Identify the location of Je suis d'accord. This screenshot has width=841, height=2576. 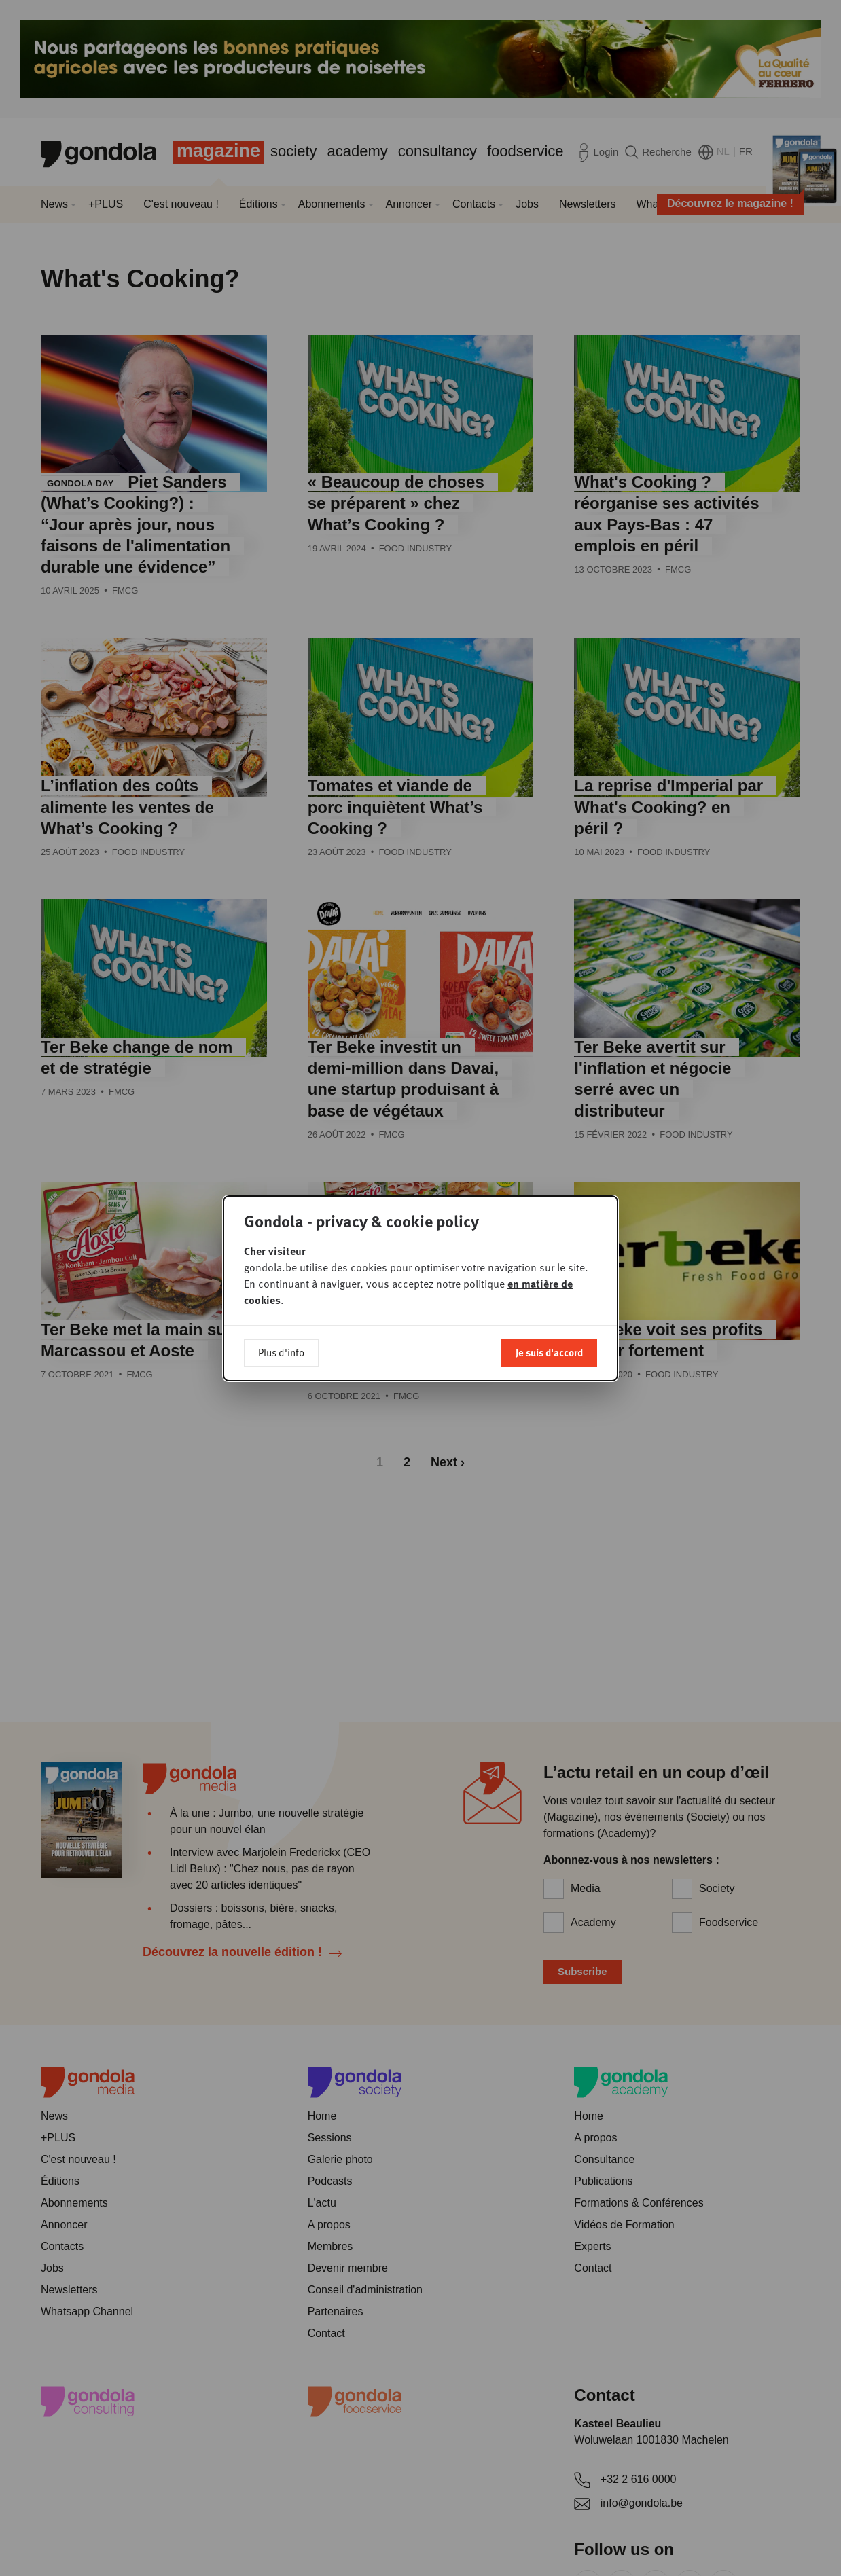
(549, 1352).